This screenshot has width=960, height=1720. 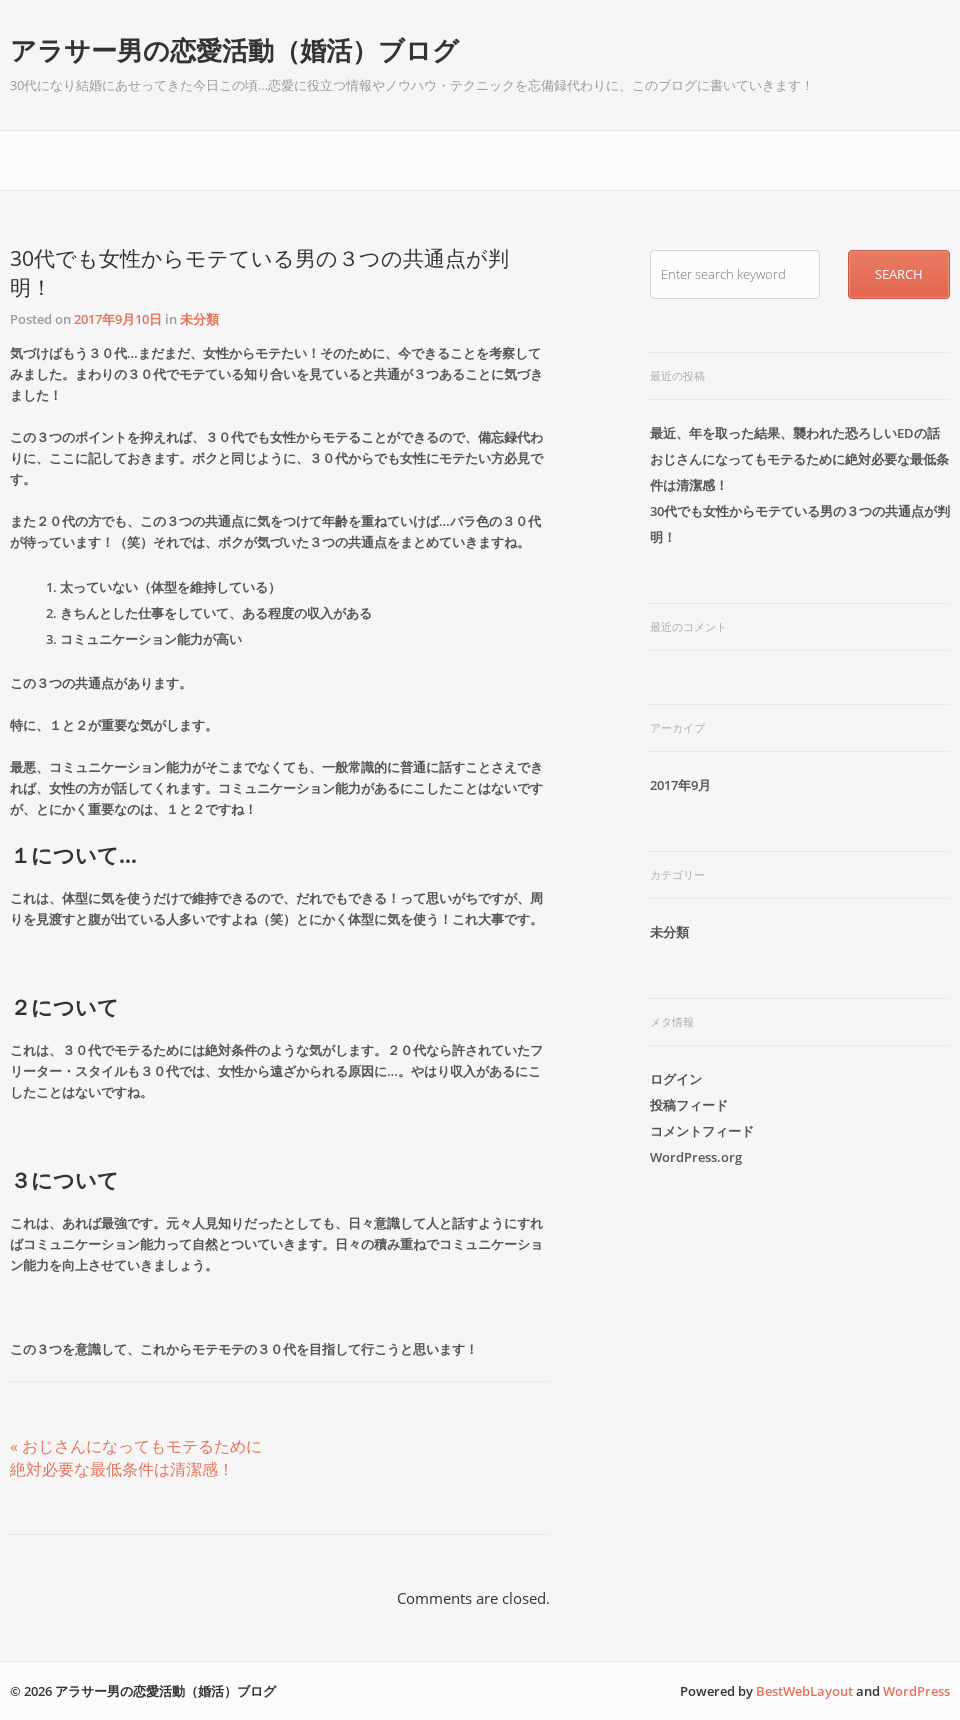 I want to click on 2017年9月10日, so click(x=118, y=319).